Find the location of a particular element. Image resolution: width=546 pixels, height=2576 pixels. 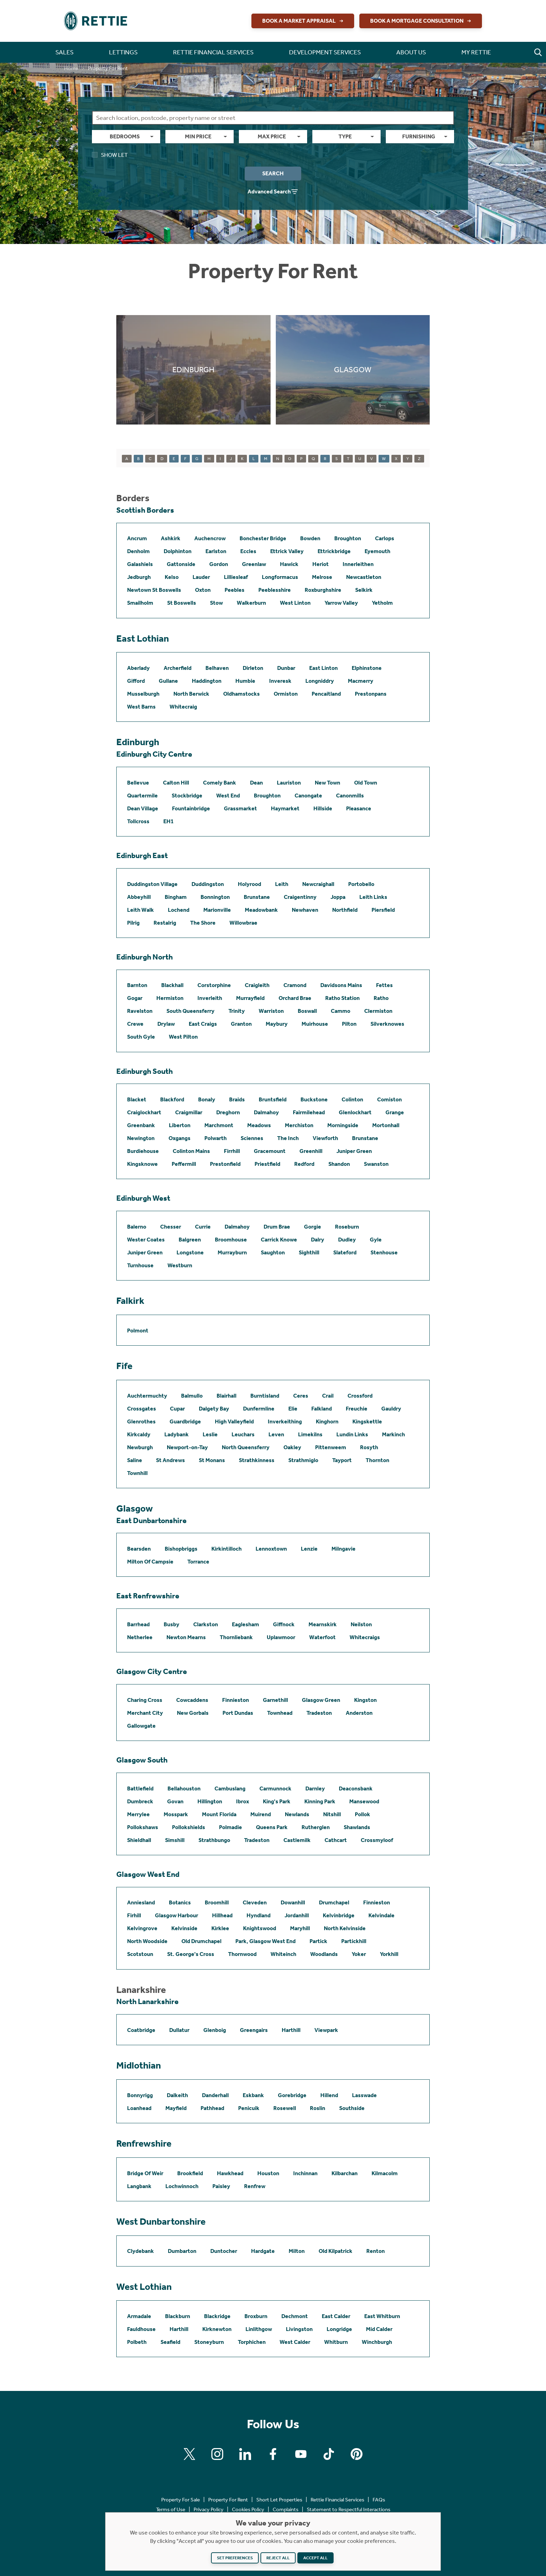

Torrance is located at coordinates (198, 1561).